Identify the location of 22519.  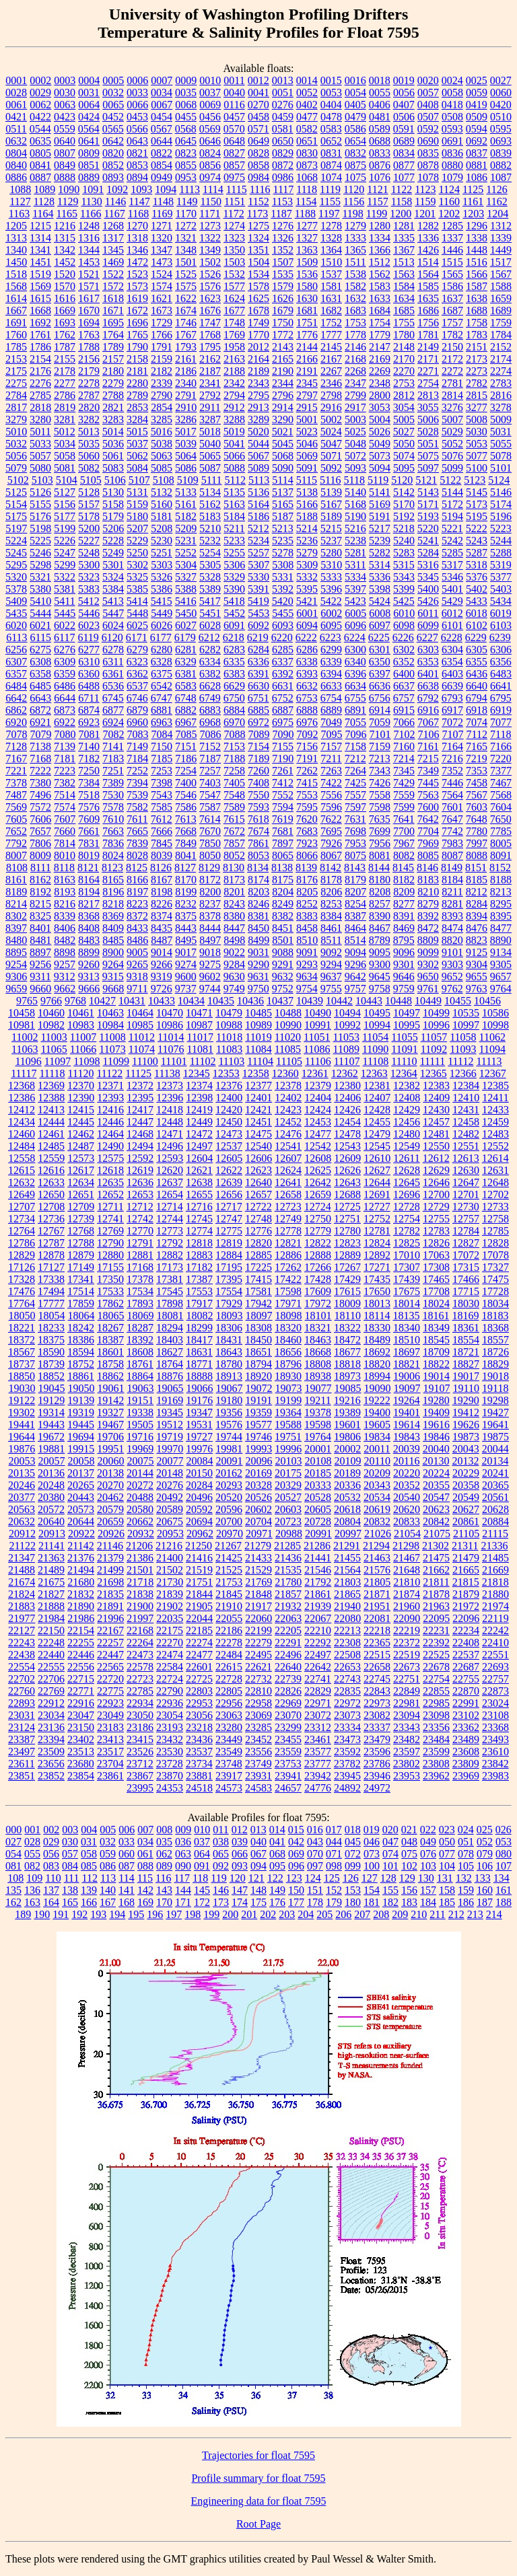
(406, 1654).